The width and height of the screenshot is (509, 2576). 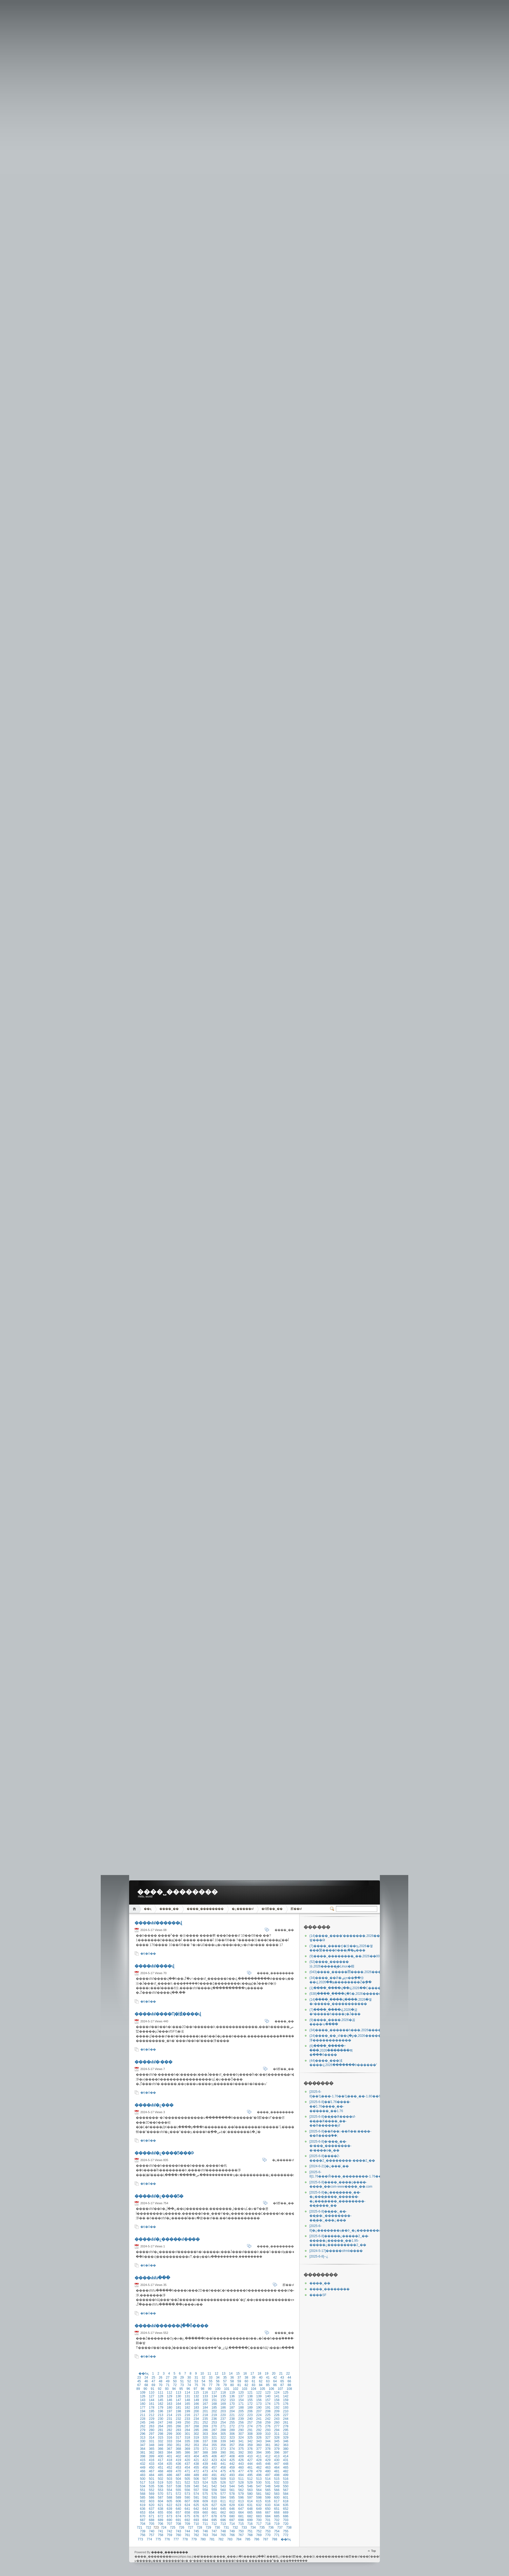 What do you see at coordinates (138, 2389) in the screenshot?
I see `89` at bounding box center [138, 2389].